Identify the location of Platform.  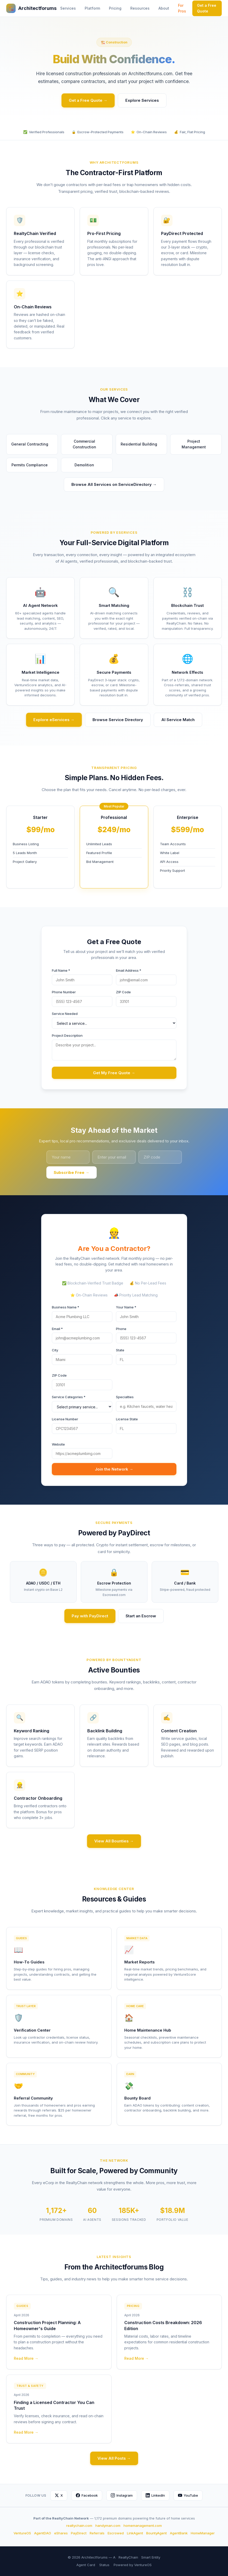
(92, 8).